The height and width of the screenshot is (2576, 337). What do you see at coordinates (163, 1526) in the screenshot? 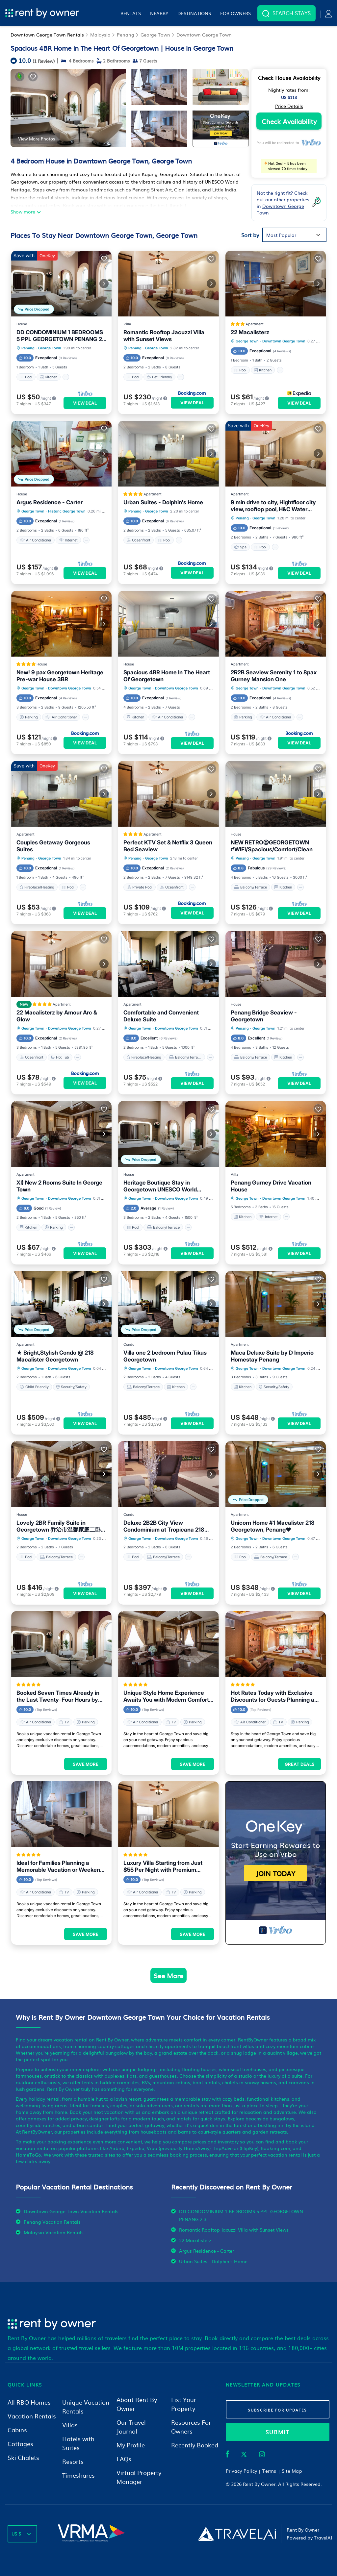
I see `Deluxe 2B2B City View Condominium at Tropicana 218 Macalister [property-title]` at bounding box center [163, 1526].